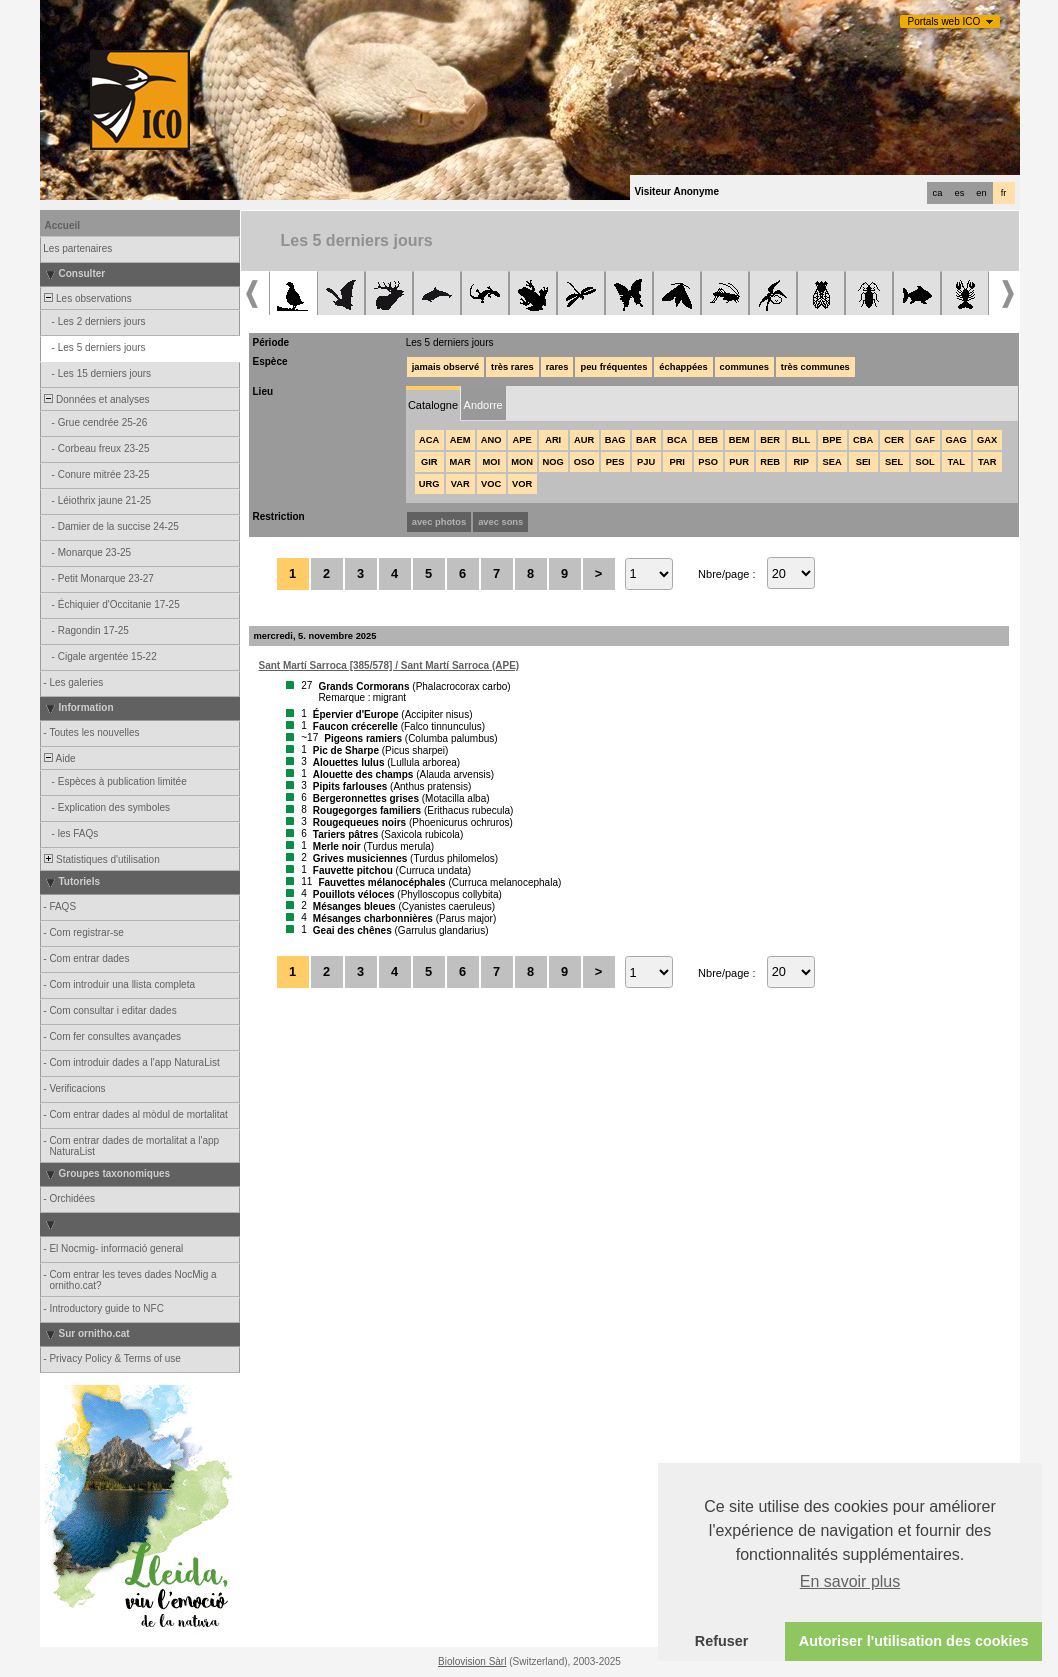 The image size is (1058, 1677). Describe the element at coordinates (863, 462) in the screenshot. I see `SEI` at that location.